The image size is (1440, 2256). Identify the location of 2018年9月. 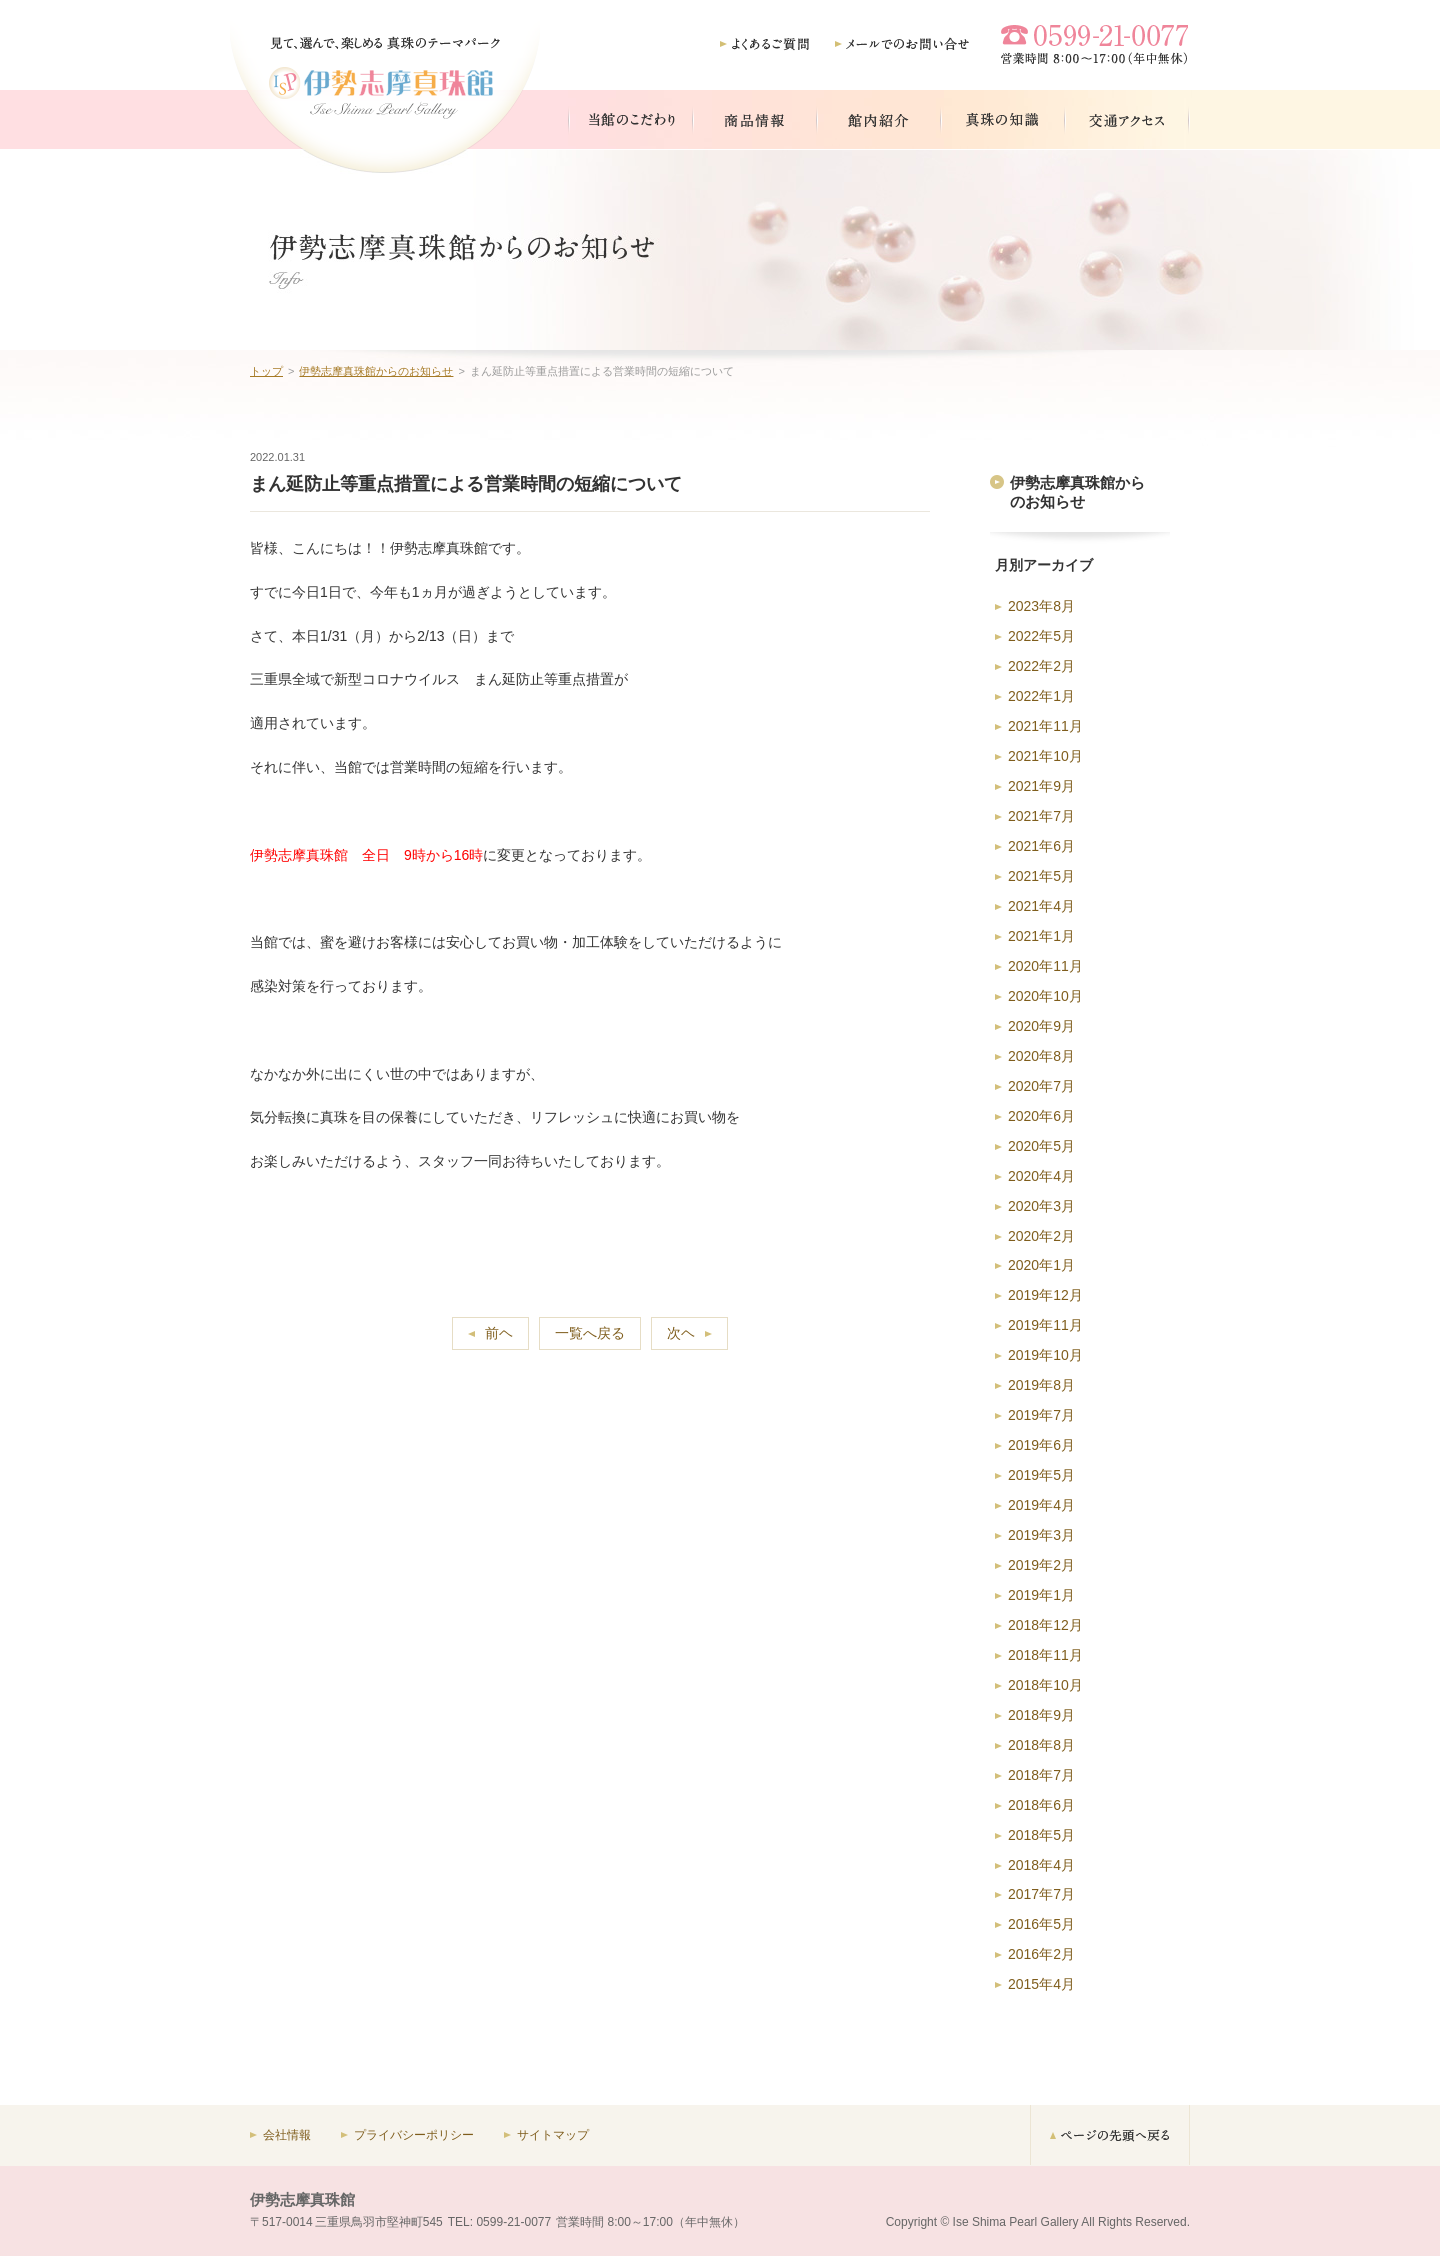
(1041, 1715).